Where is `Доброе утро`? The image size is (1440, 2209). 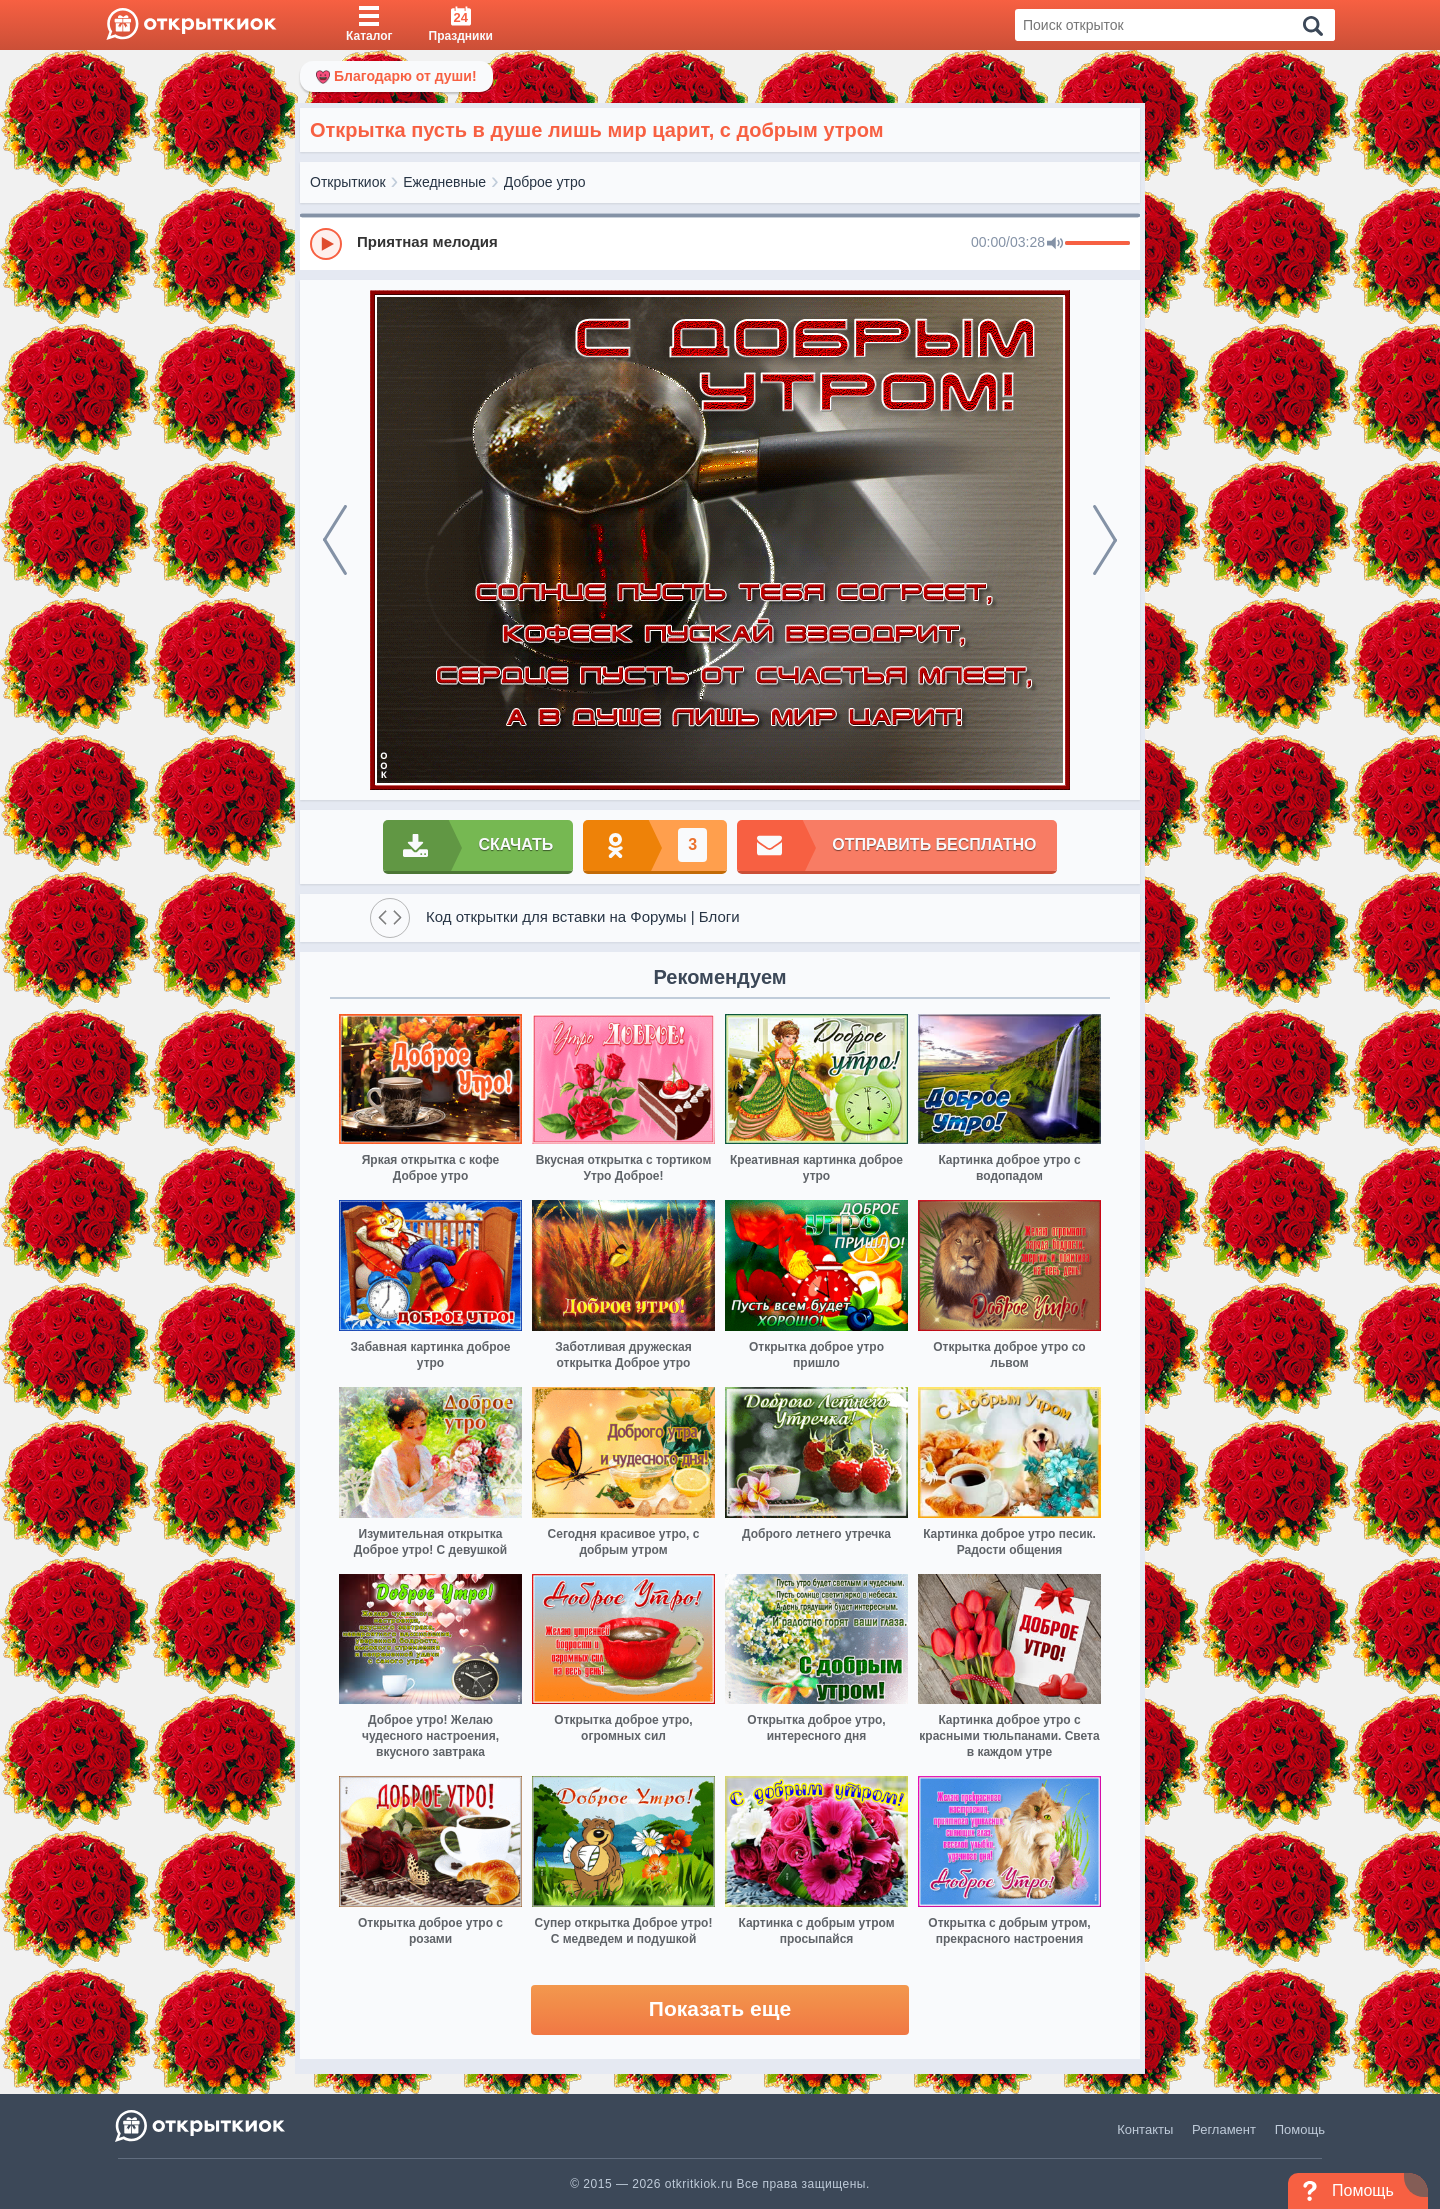
Доброе утро is located at coordinates (545, 182).